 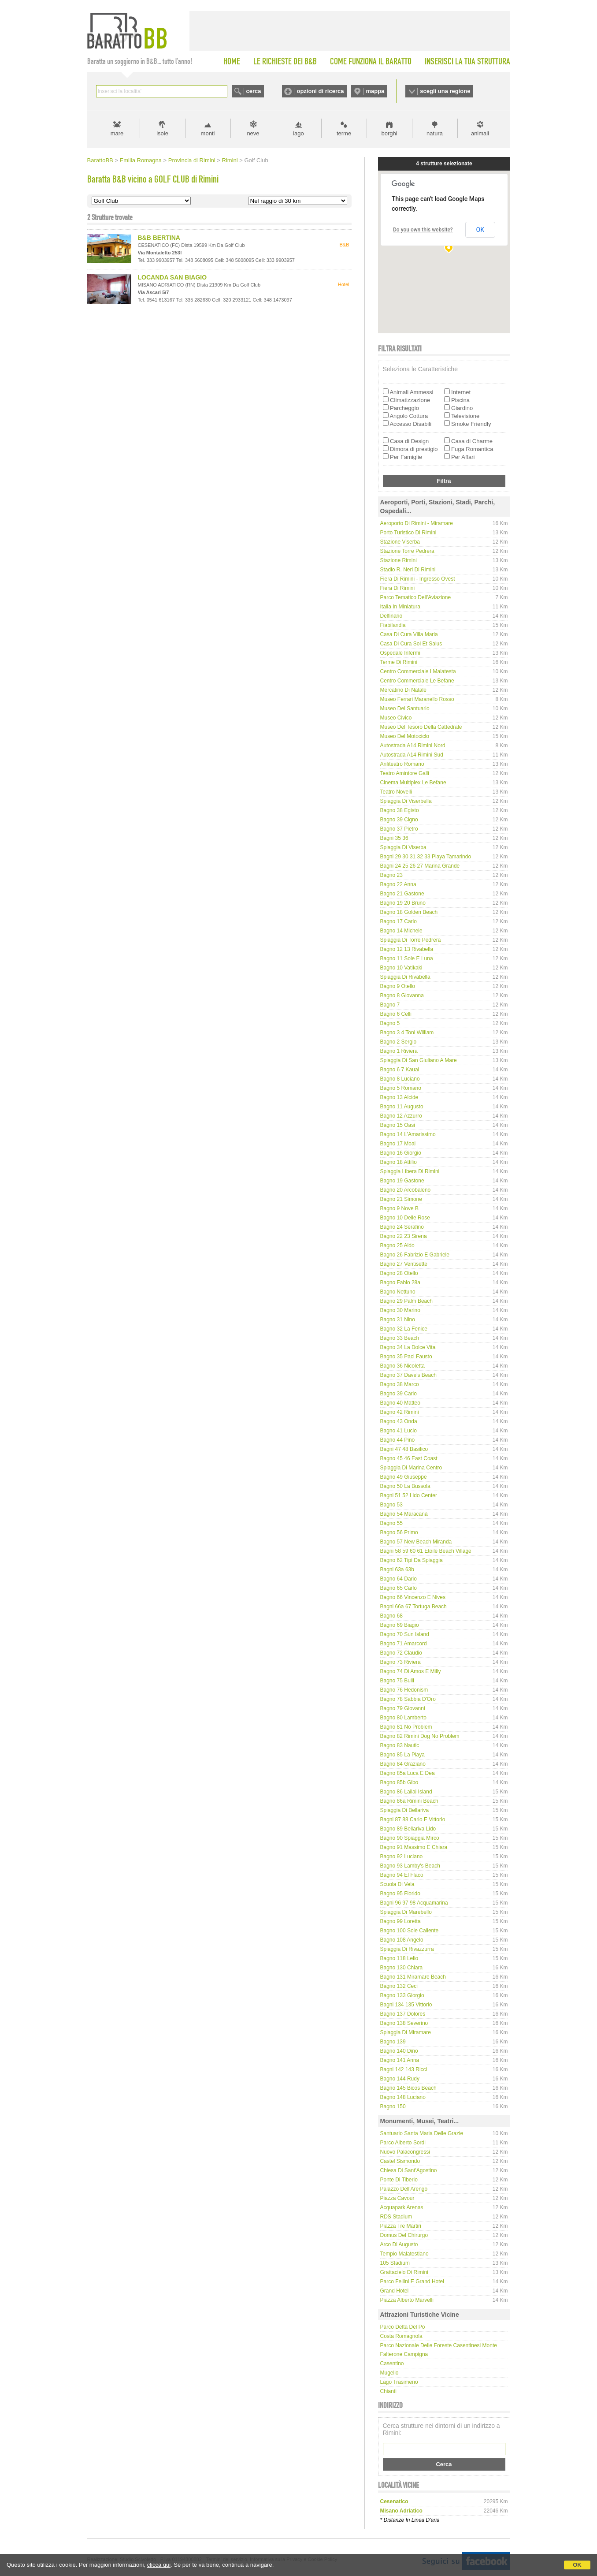 I want to click on Bagno 42 Rimini, so click(x=399, y=1412).